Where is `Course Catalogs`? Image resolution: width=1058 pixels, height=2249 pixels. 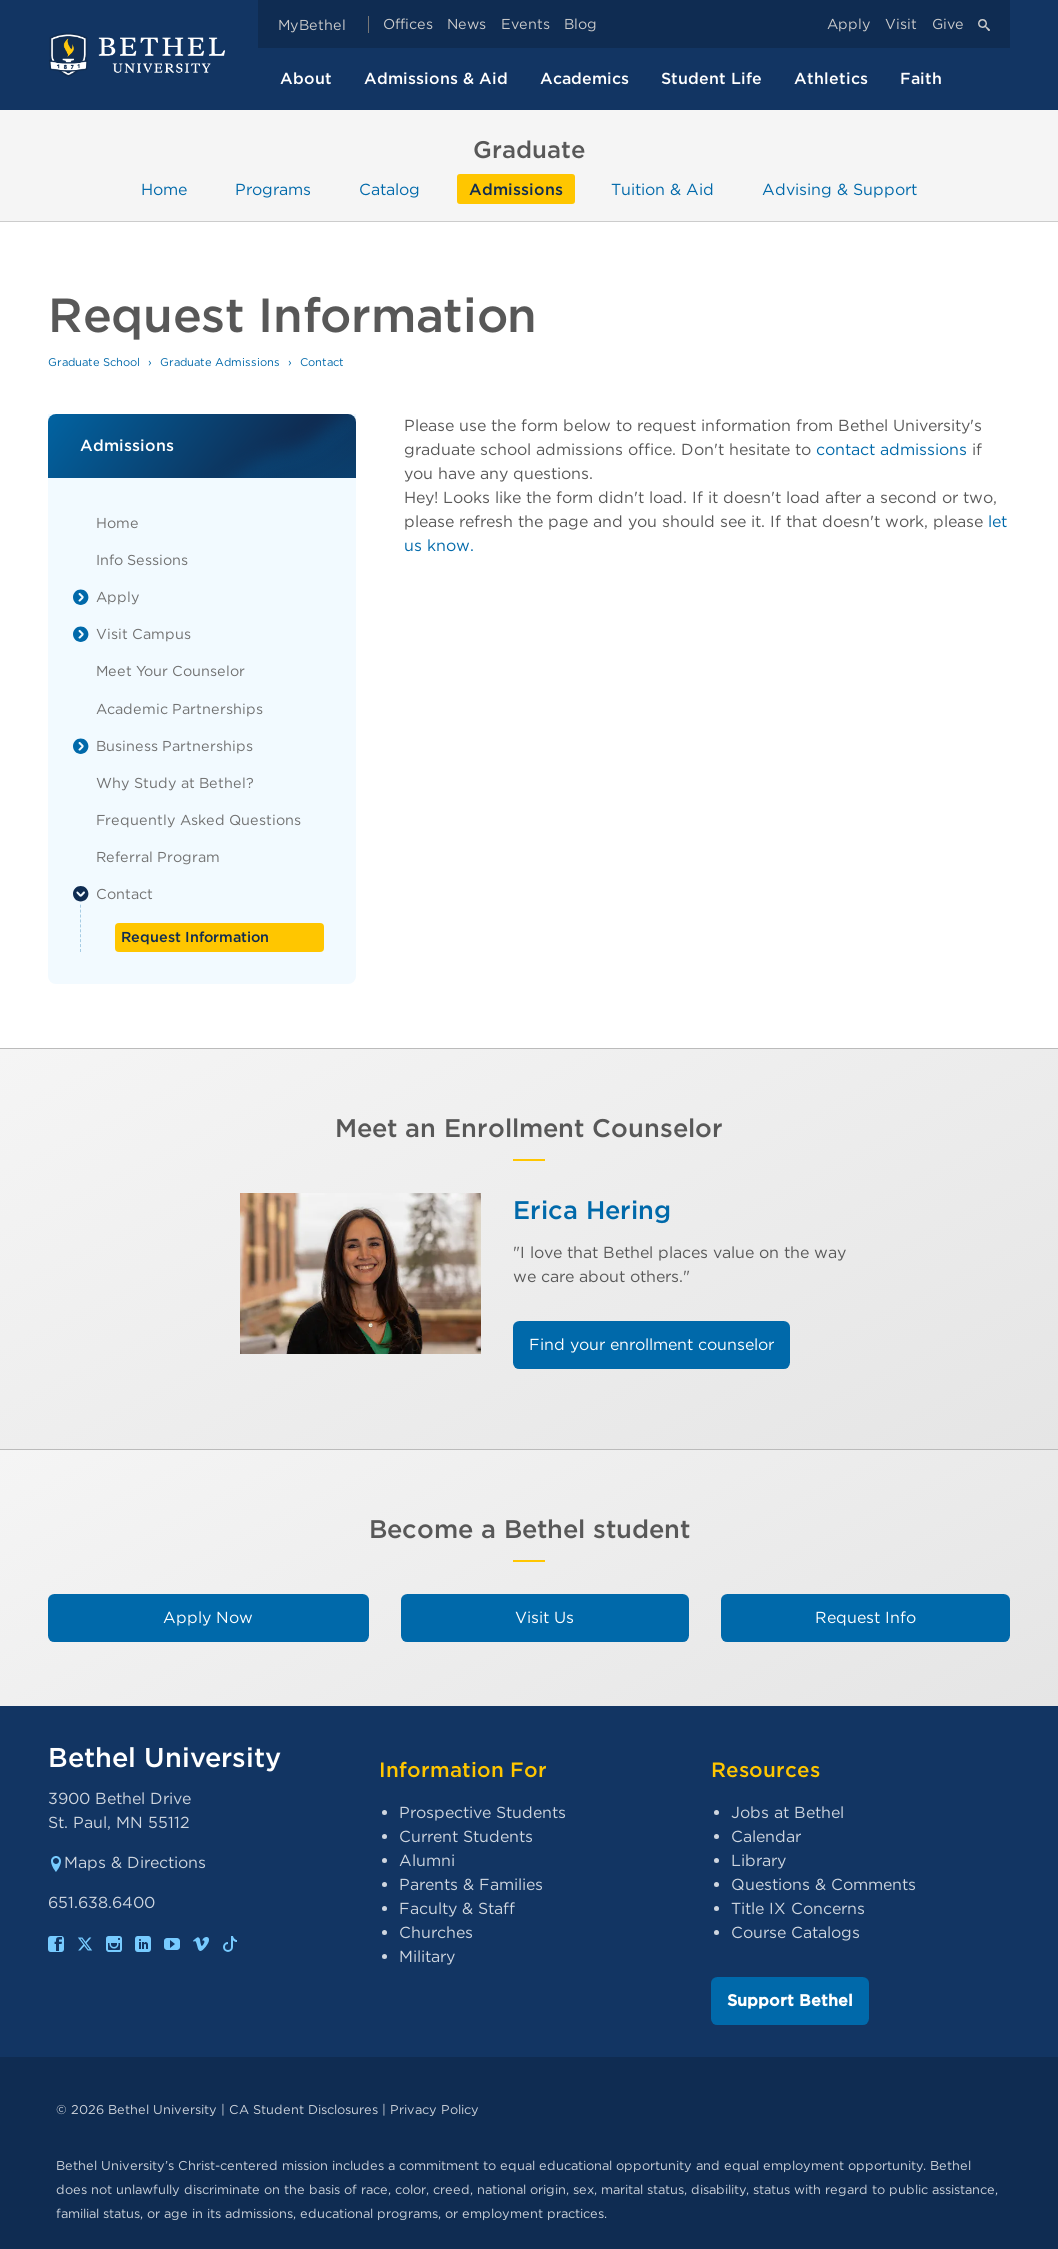
Course Catalogs is located at coordinates (795, 1932).